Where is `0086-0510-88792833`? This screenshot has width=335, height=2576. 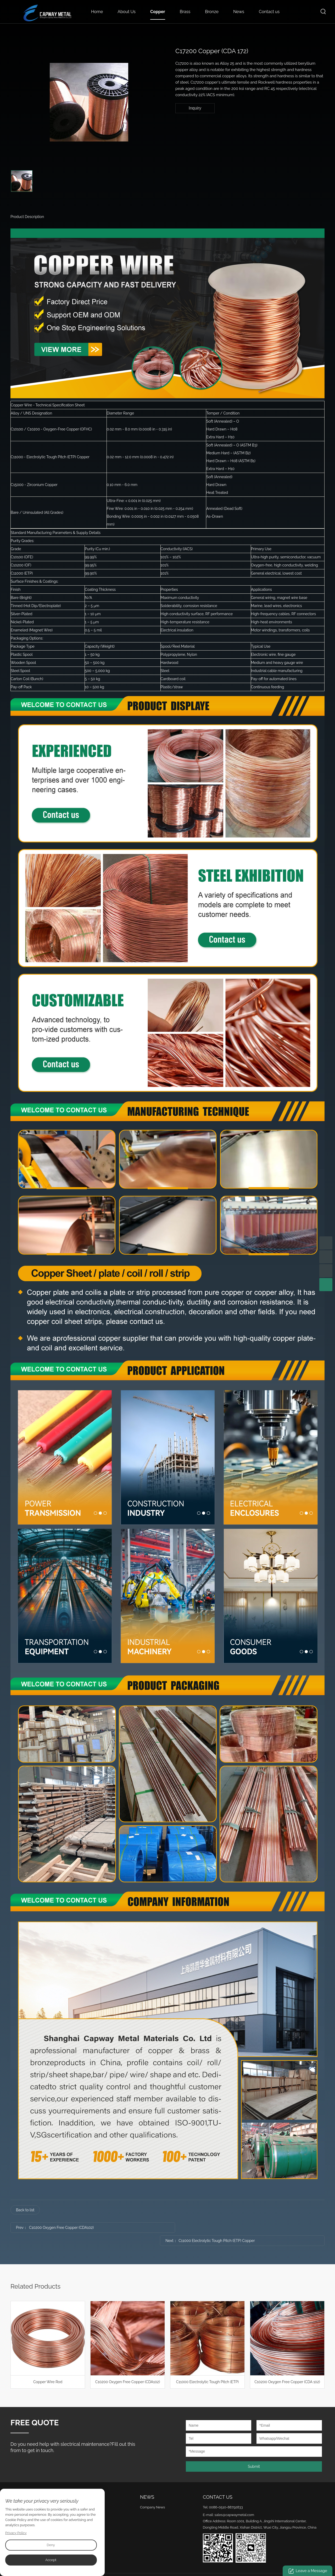 0086-0510-88792833 is located at coordinates (226, 2494).